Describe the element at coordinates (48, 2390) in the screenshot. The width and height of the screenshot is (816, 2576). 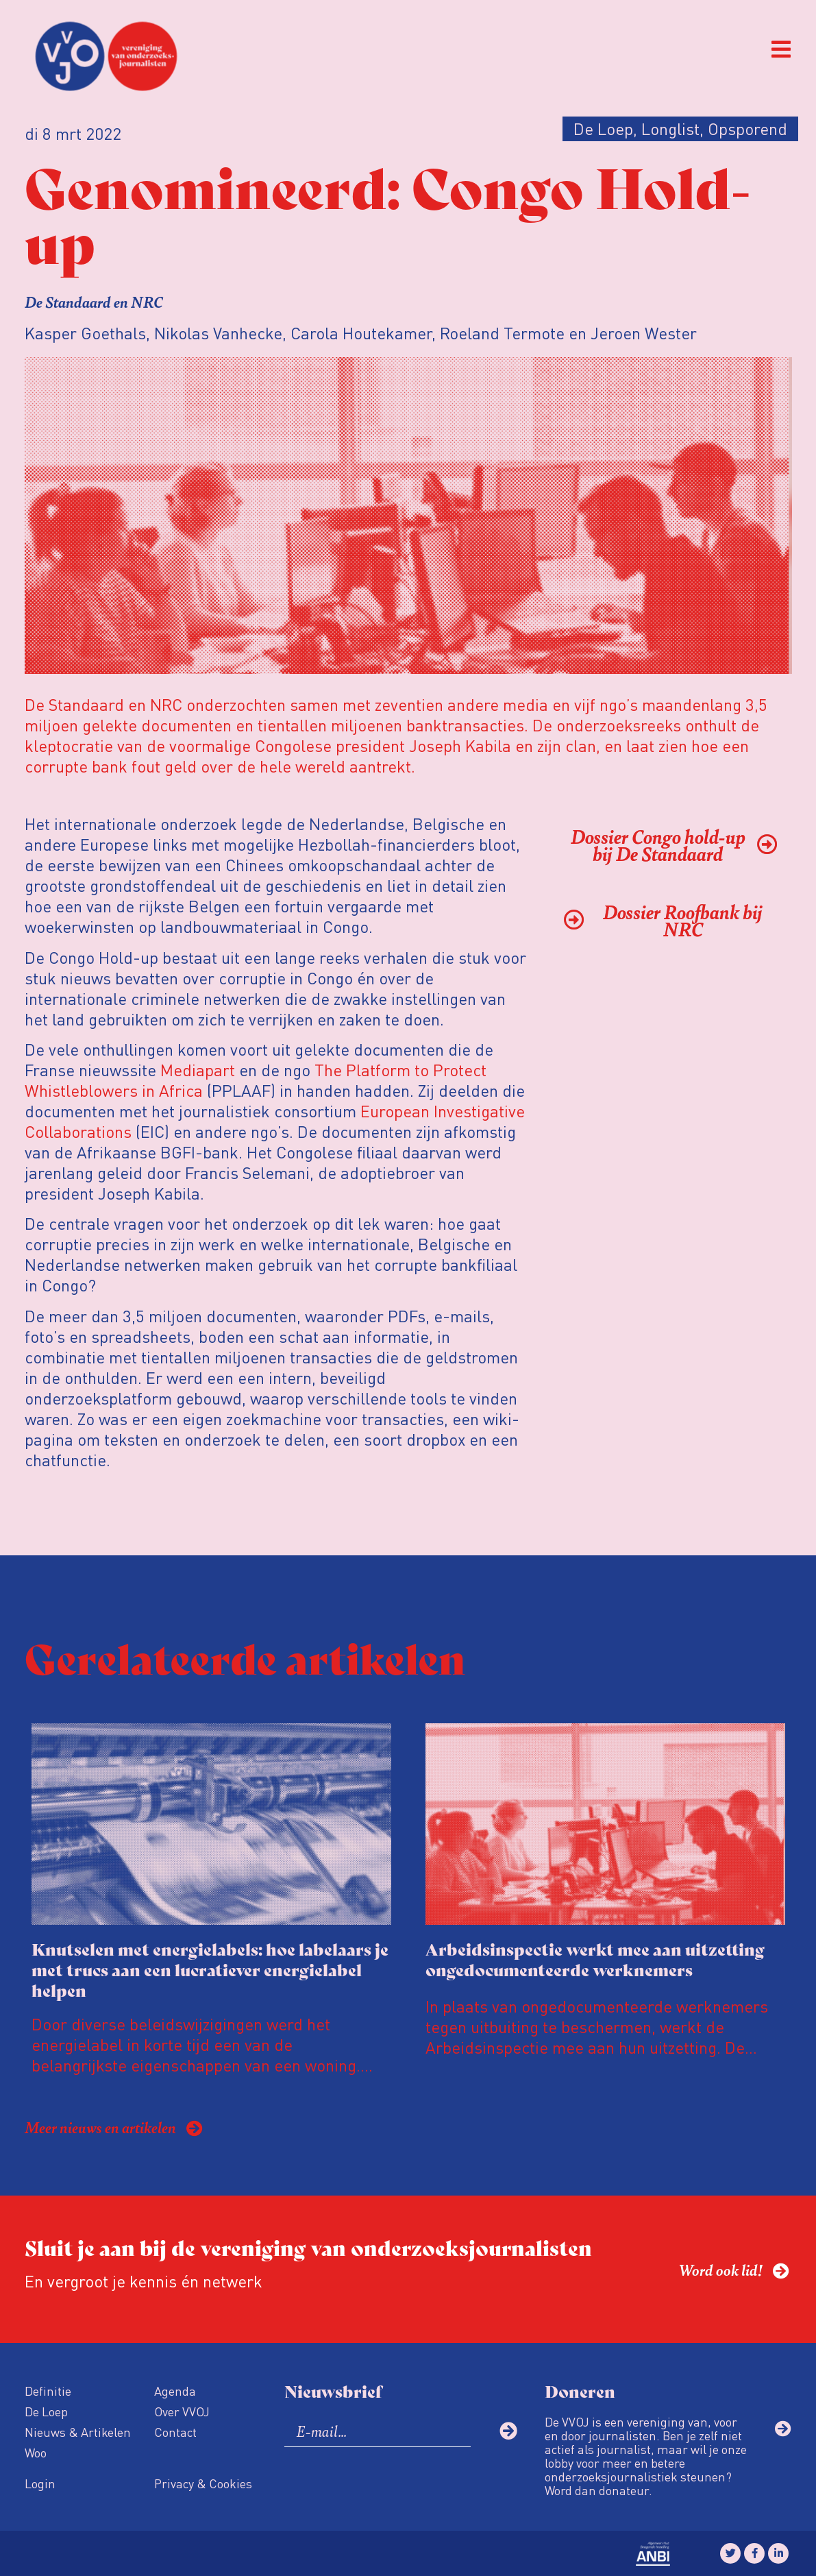
I see `Definitie` at that location.